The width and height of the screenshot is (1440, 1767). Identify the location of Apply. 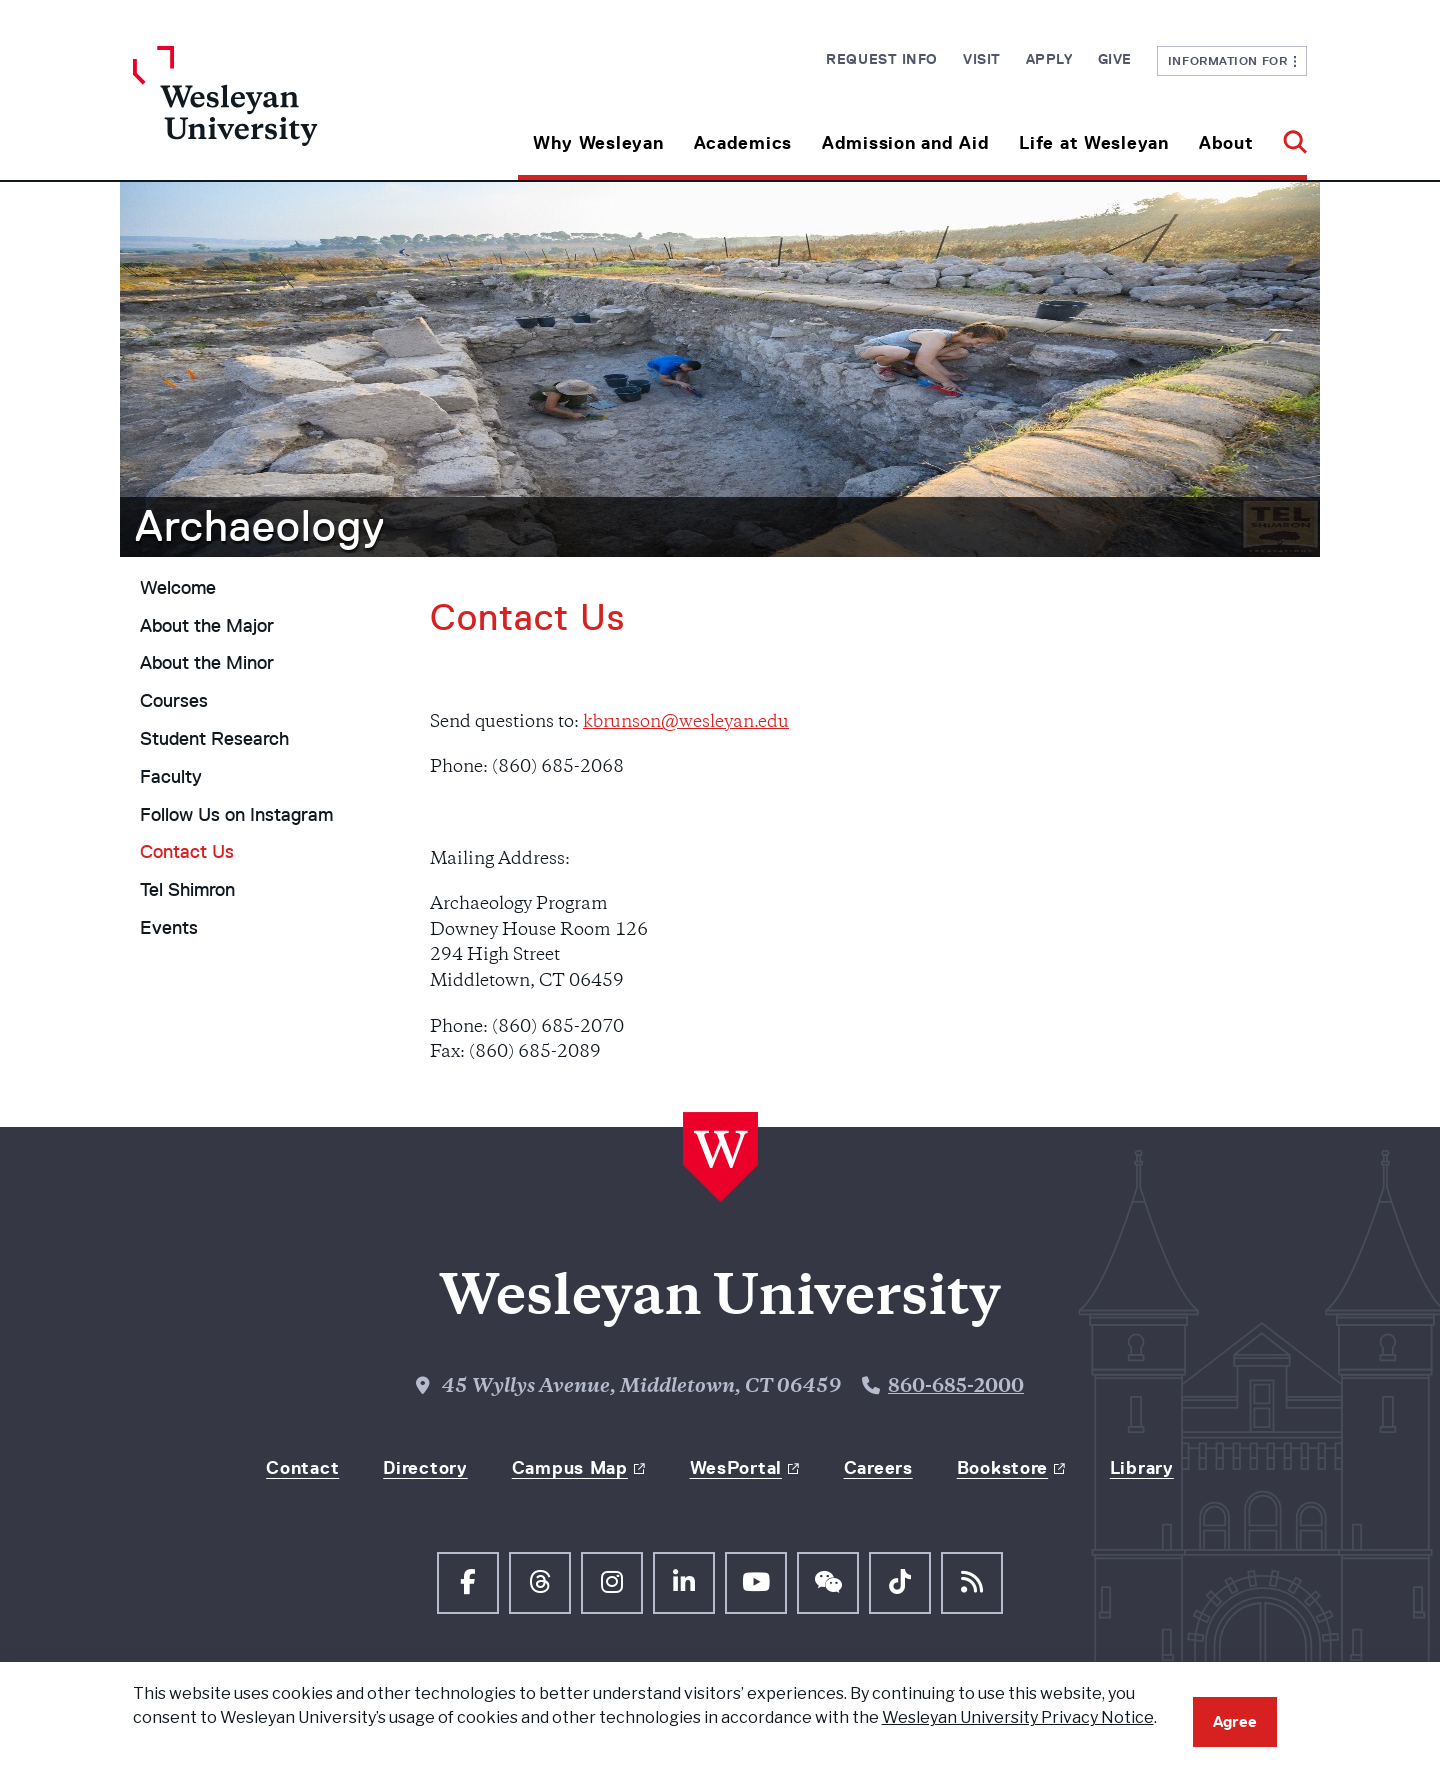
(1049, 59).